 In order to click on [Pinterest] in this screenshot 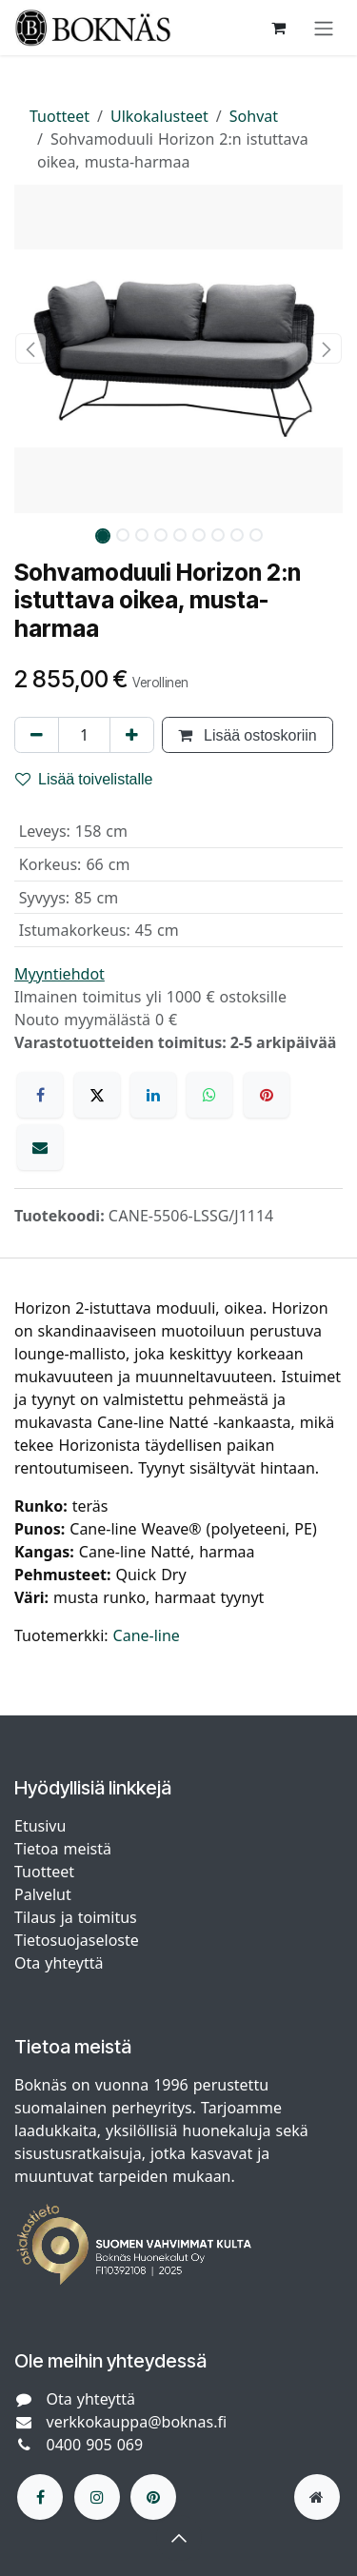, I will do `click(266, 1095)`.